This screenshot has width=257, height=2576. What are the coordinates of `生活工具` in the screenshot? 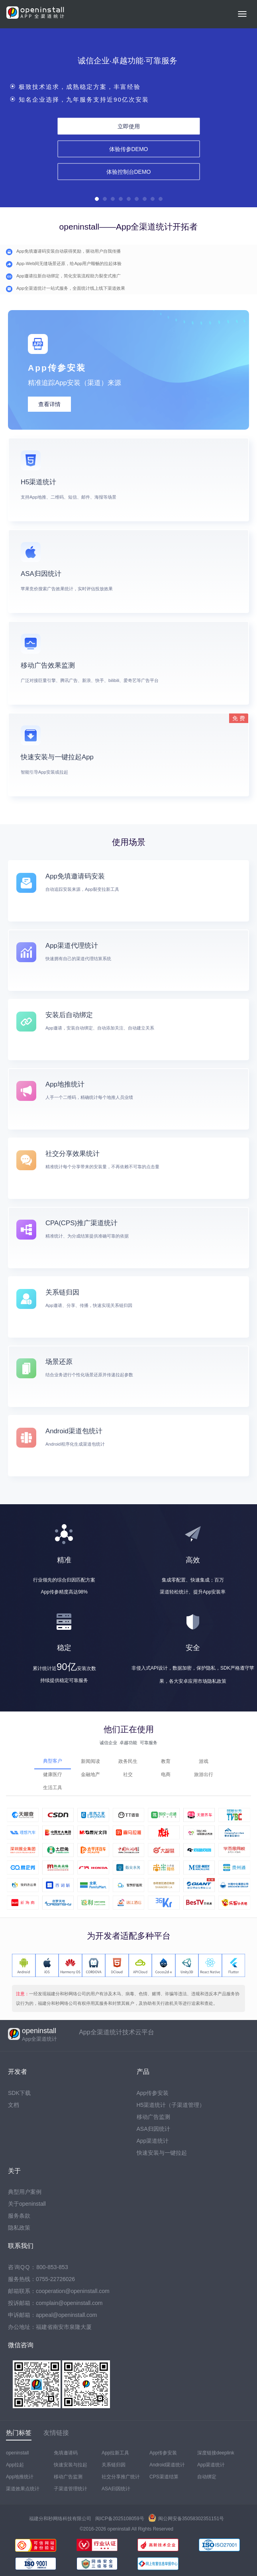 It's located at (52, 1787).